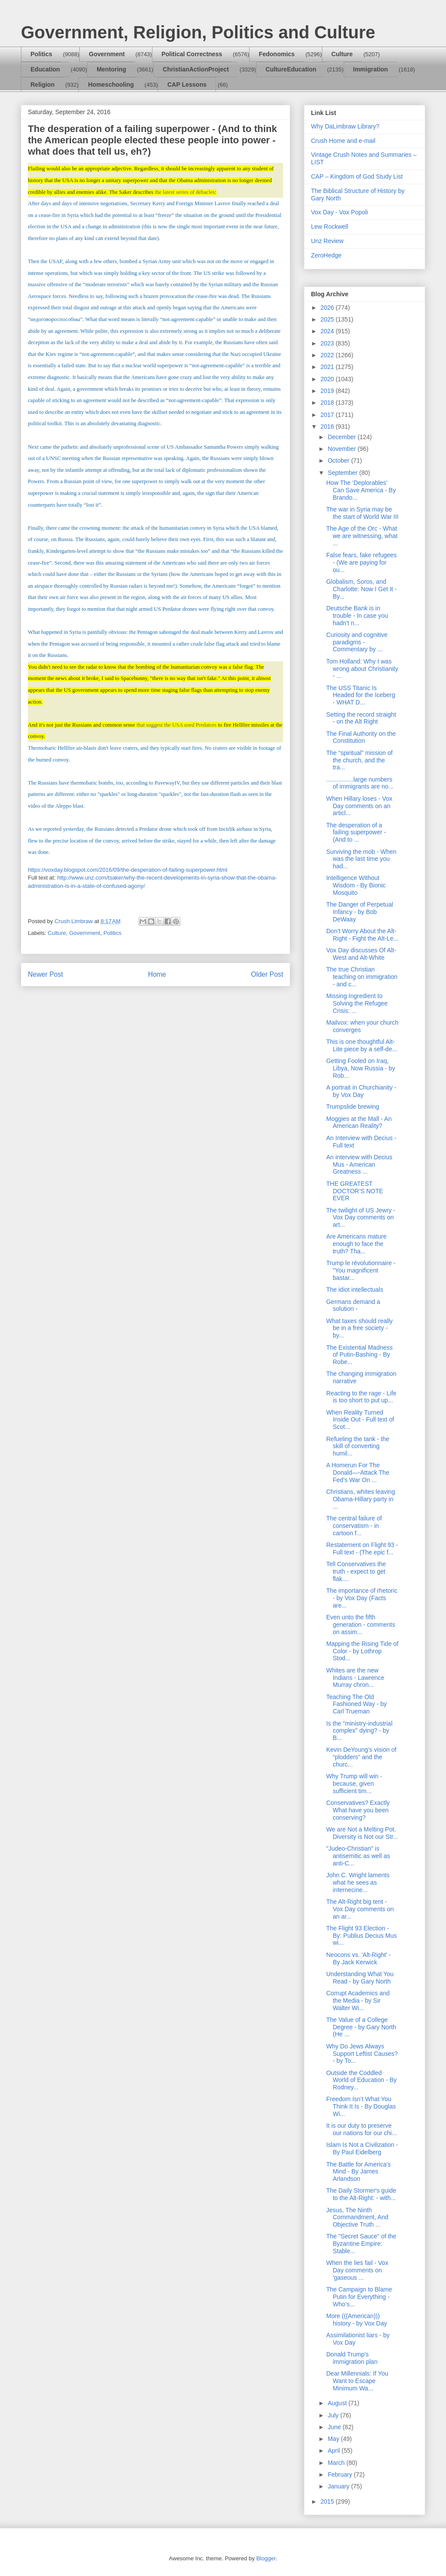 Image resolution: width=446 pixels, height=2576 pixels. Describe the element at coordinates (354, 1783) in the screenshot. I see `Why Trump will win - because, given sufficient tim...` at that location.